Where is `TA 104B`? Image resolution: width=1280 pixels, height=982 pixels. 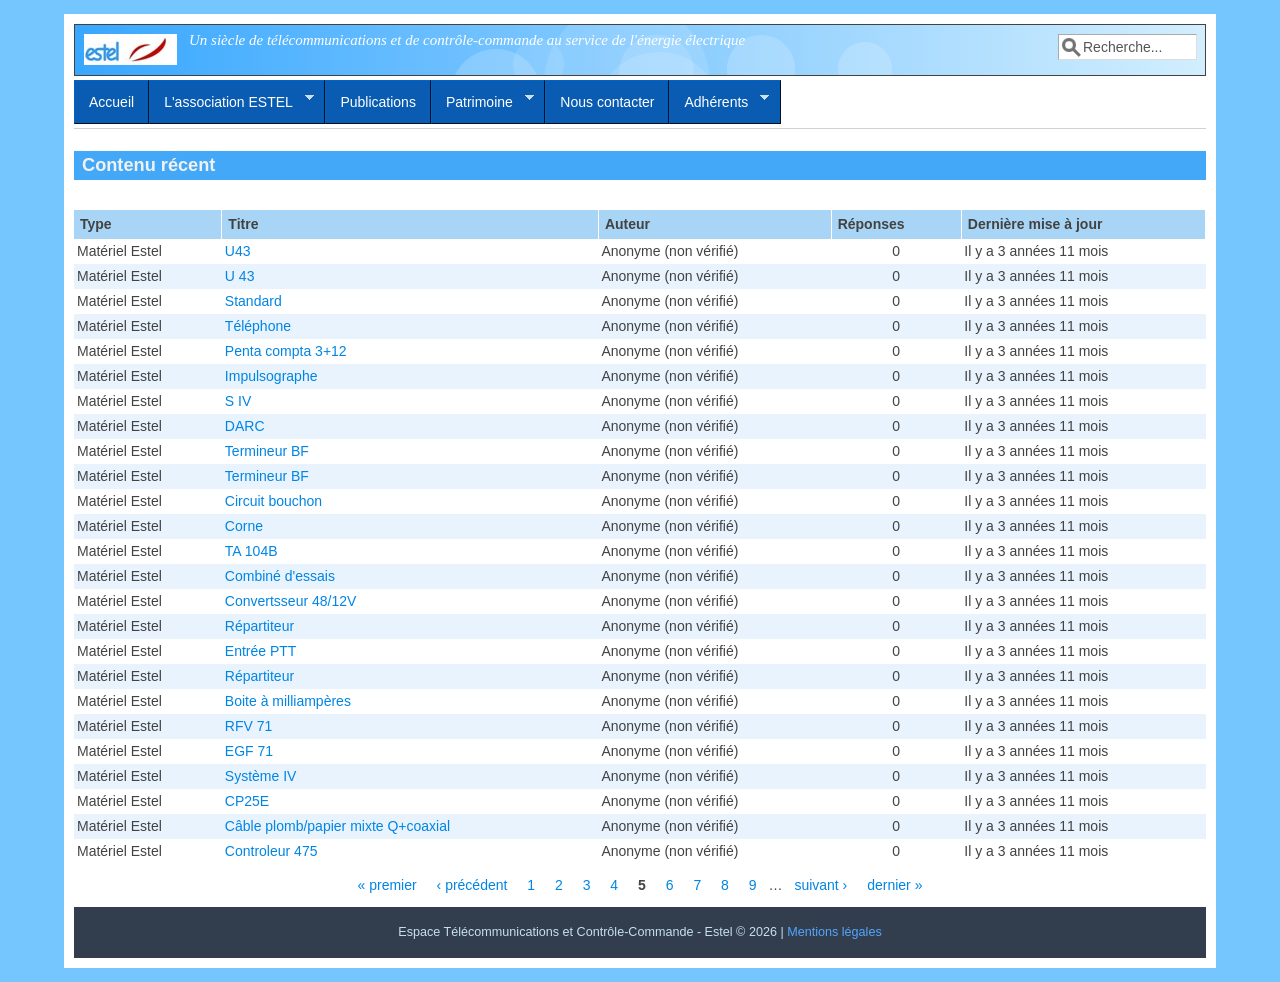 TA 104B is located at coordinates (251, 551).